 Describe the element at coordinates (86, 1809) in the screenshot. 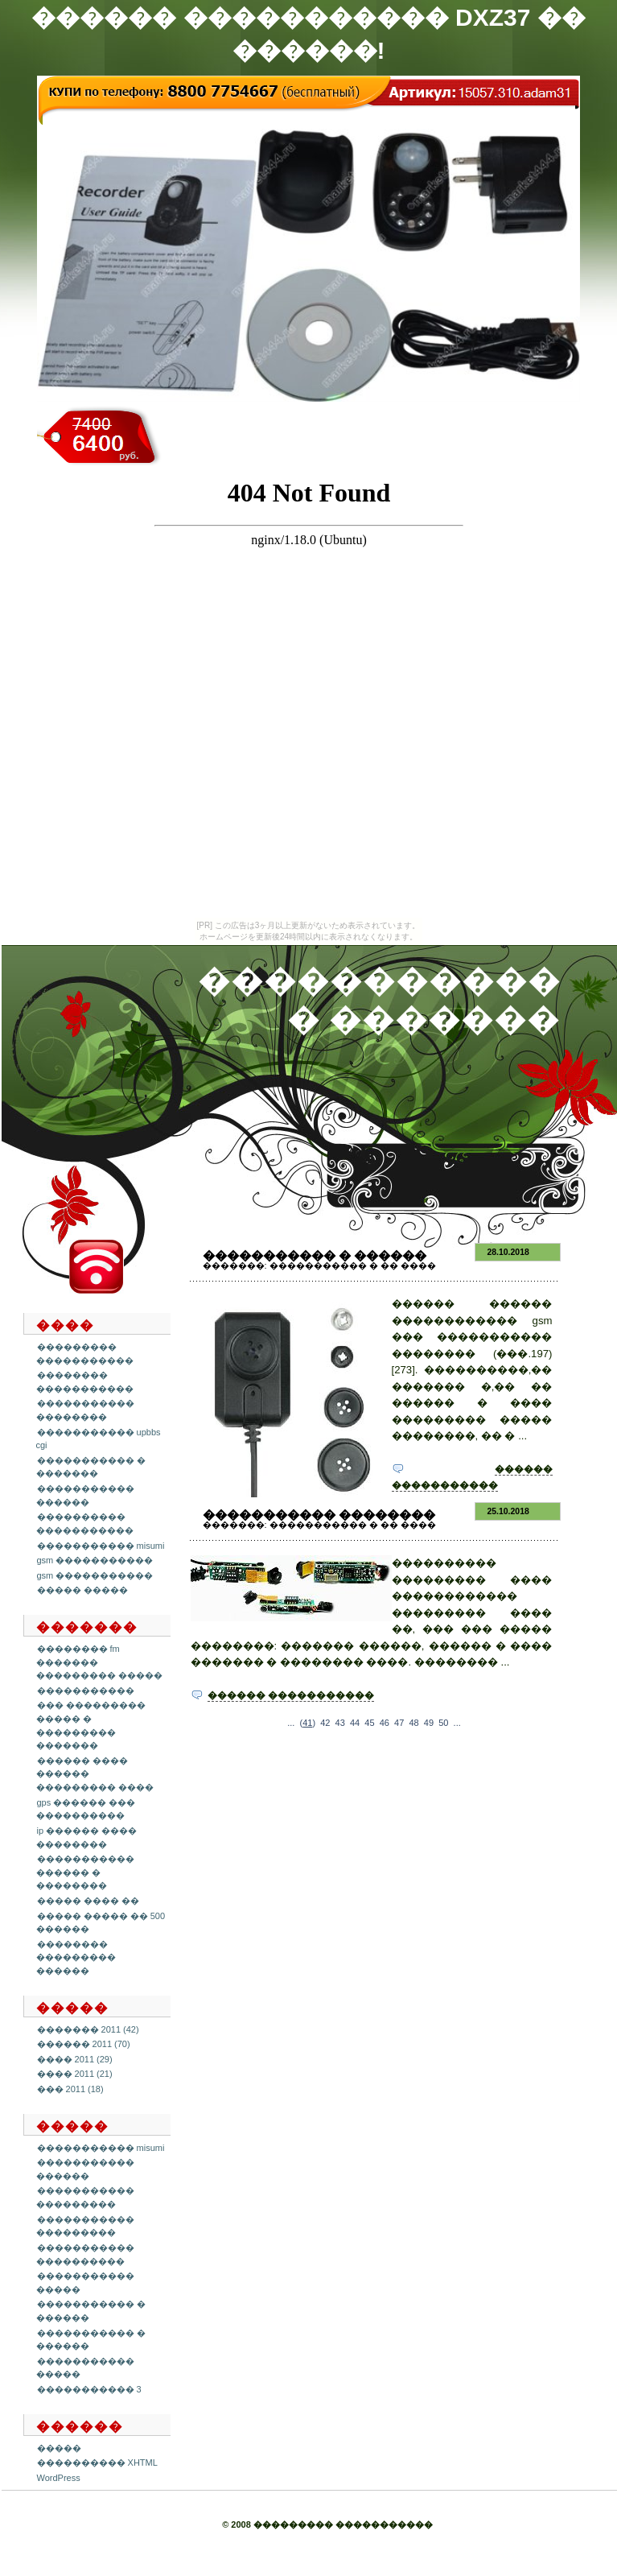

I see `gps ������ ��� ����������` at that location.